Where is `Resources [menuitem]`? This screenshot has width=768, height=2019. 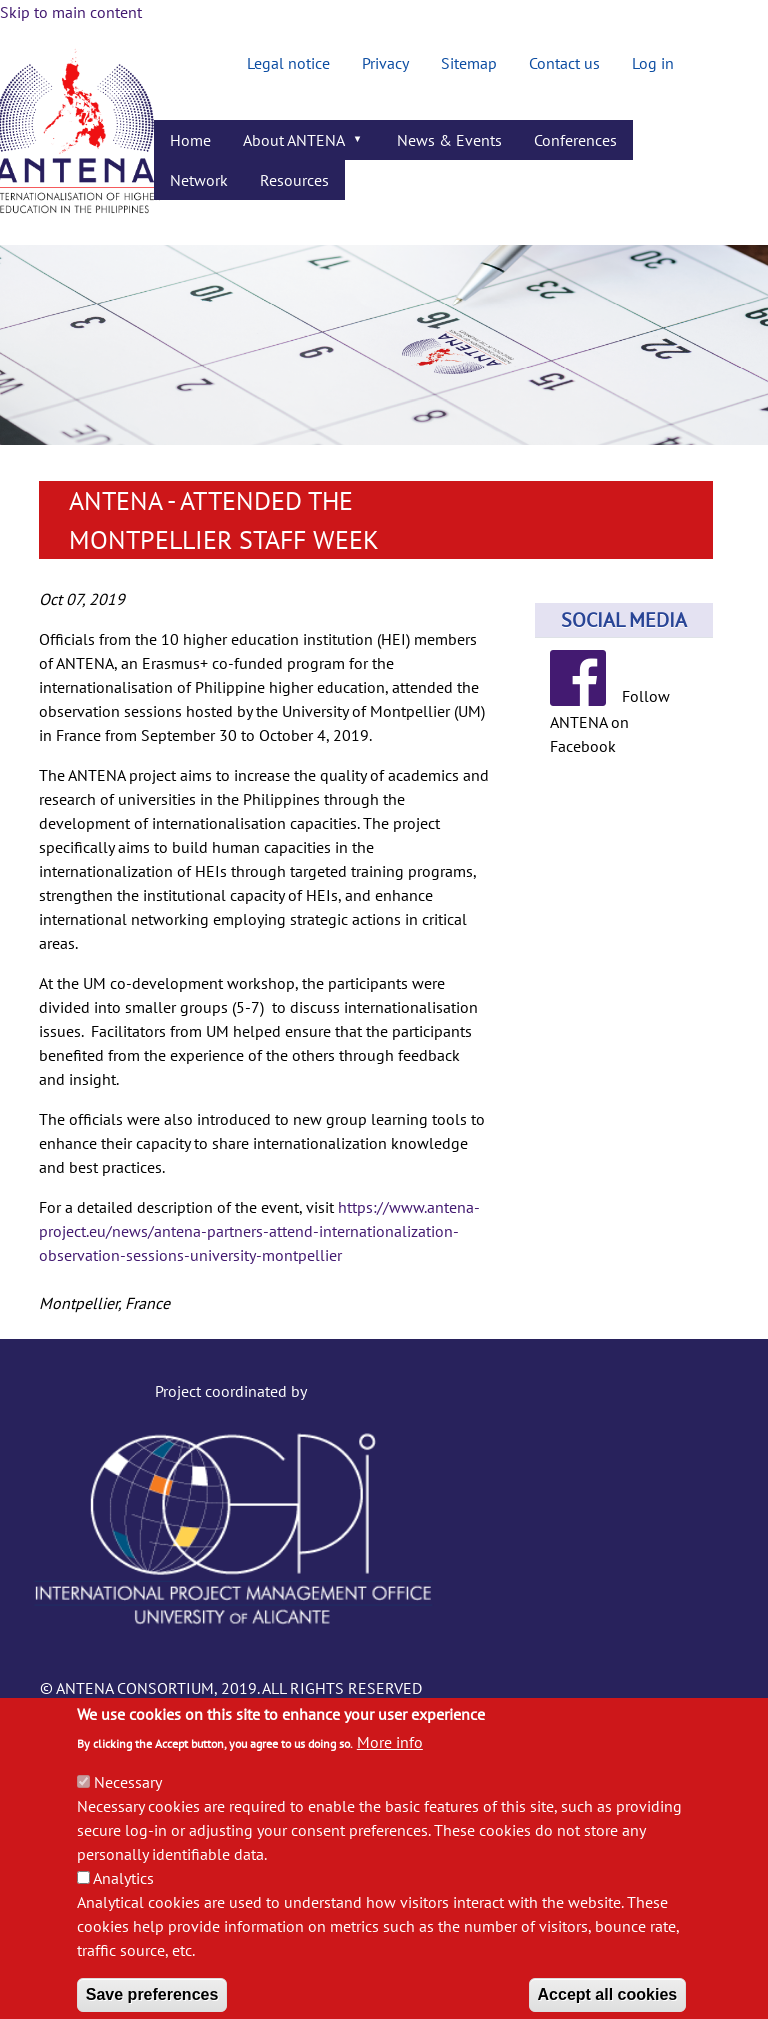 Resources [menuitem] is located at coordinates (294, 180).